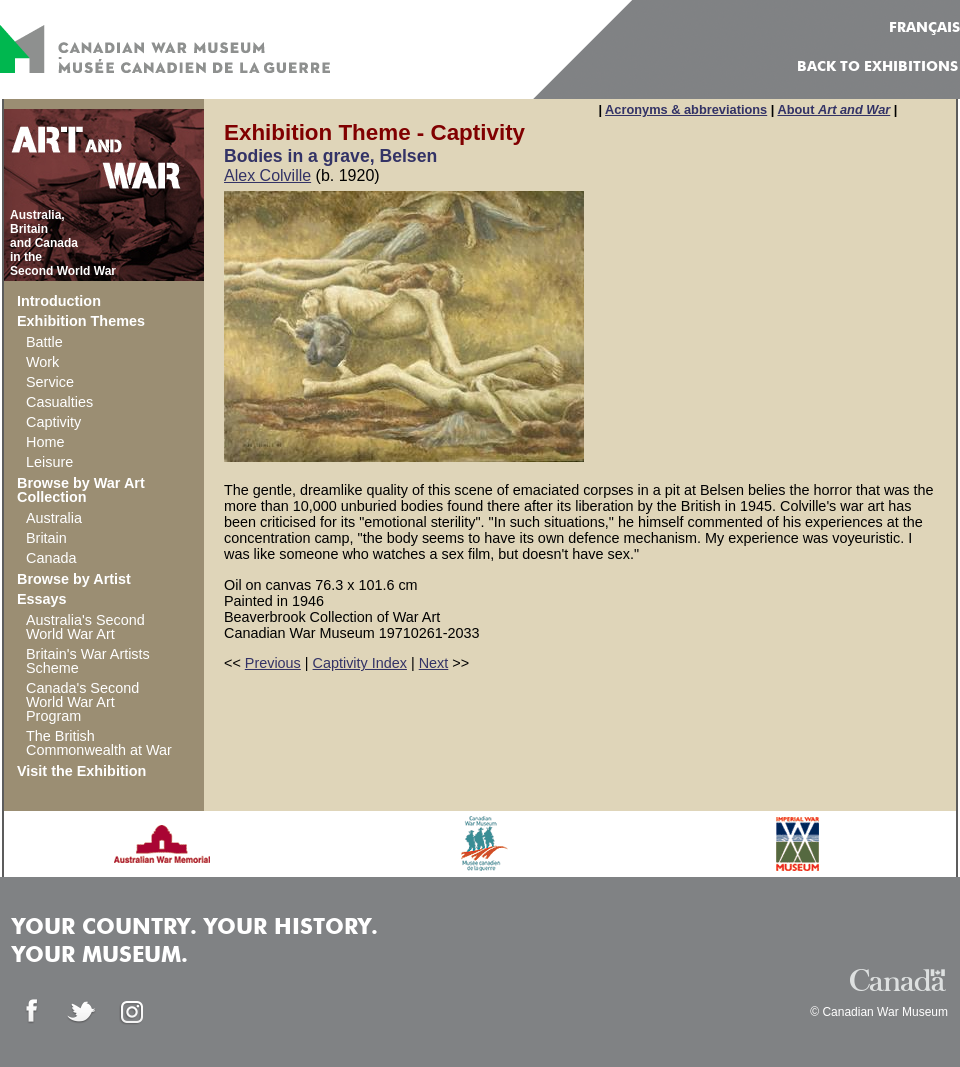  Describe the element at coordinates (81, 771) in the screenshot. I see `Visit the Exhibition` at that location.